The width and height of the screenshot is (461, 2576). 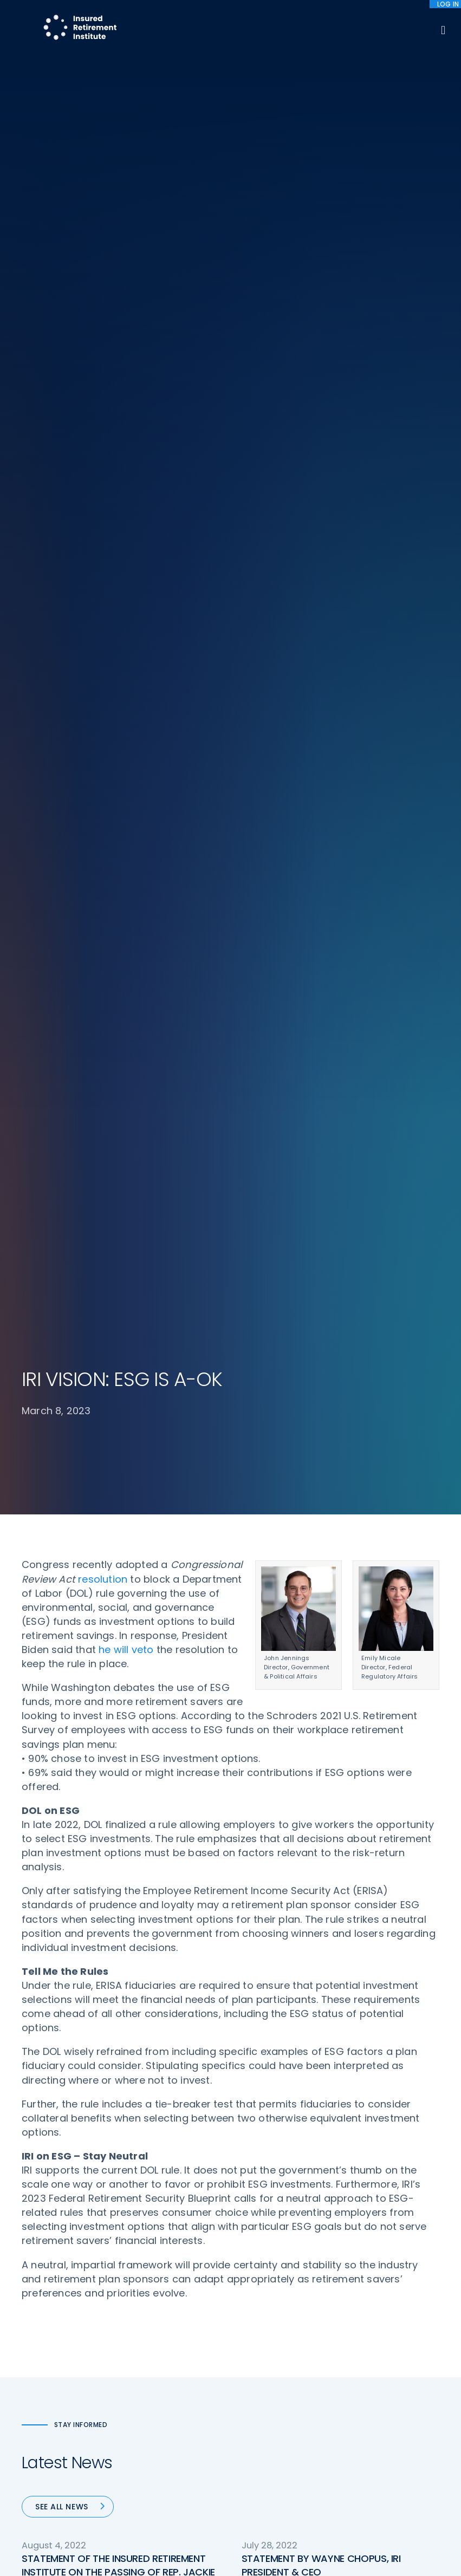 I want to click on [No], so click(x=447, y=2552).